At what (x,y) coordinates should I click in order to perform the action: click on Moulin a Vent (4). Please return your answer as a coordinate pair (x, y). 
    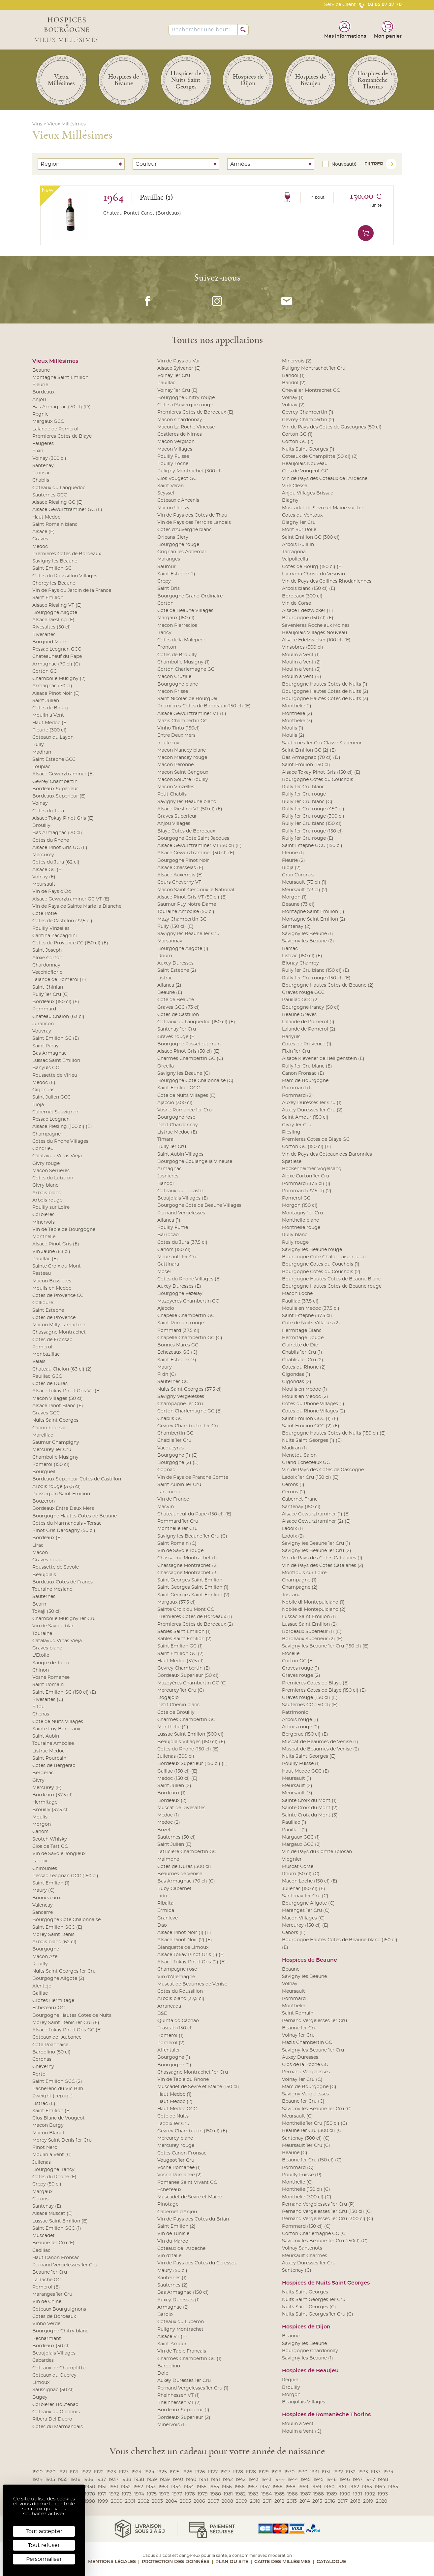
    Looking at the image, I should click on (301, 676).